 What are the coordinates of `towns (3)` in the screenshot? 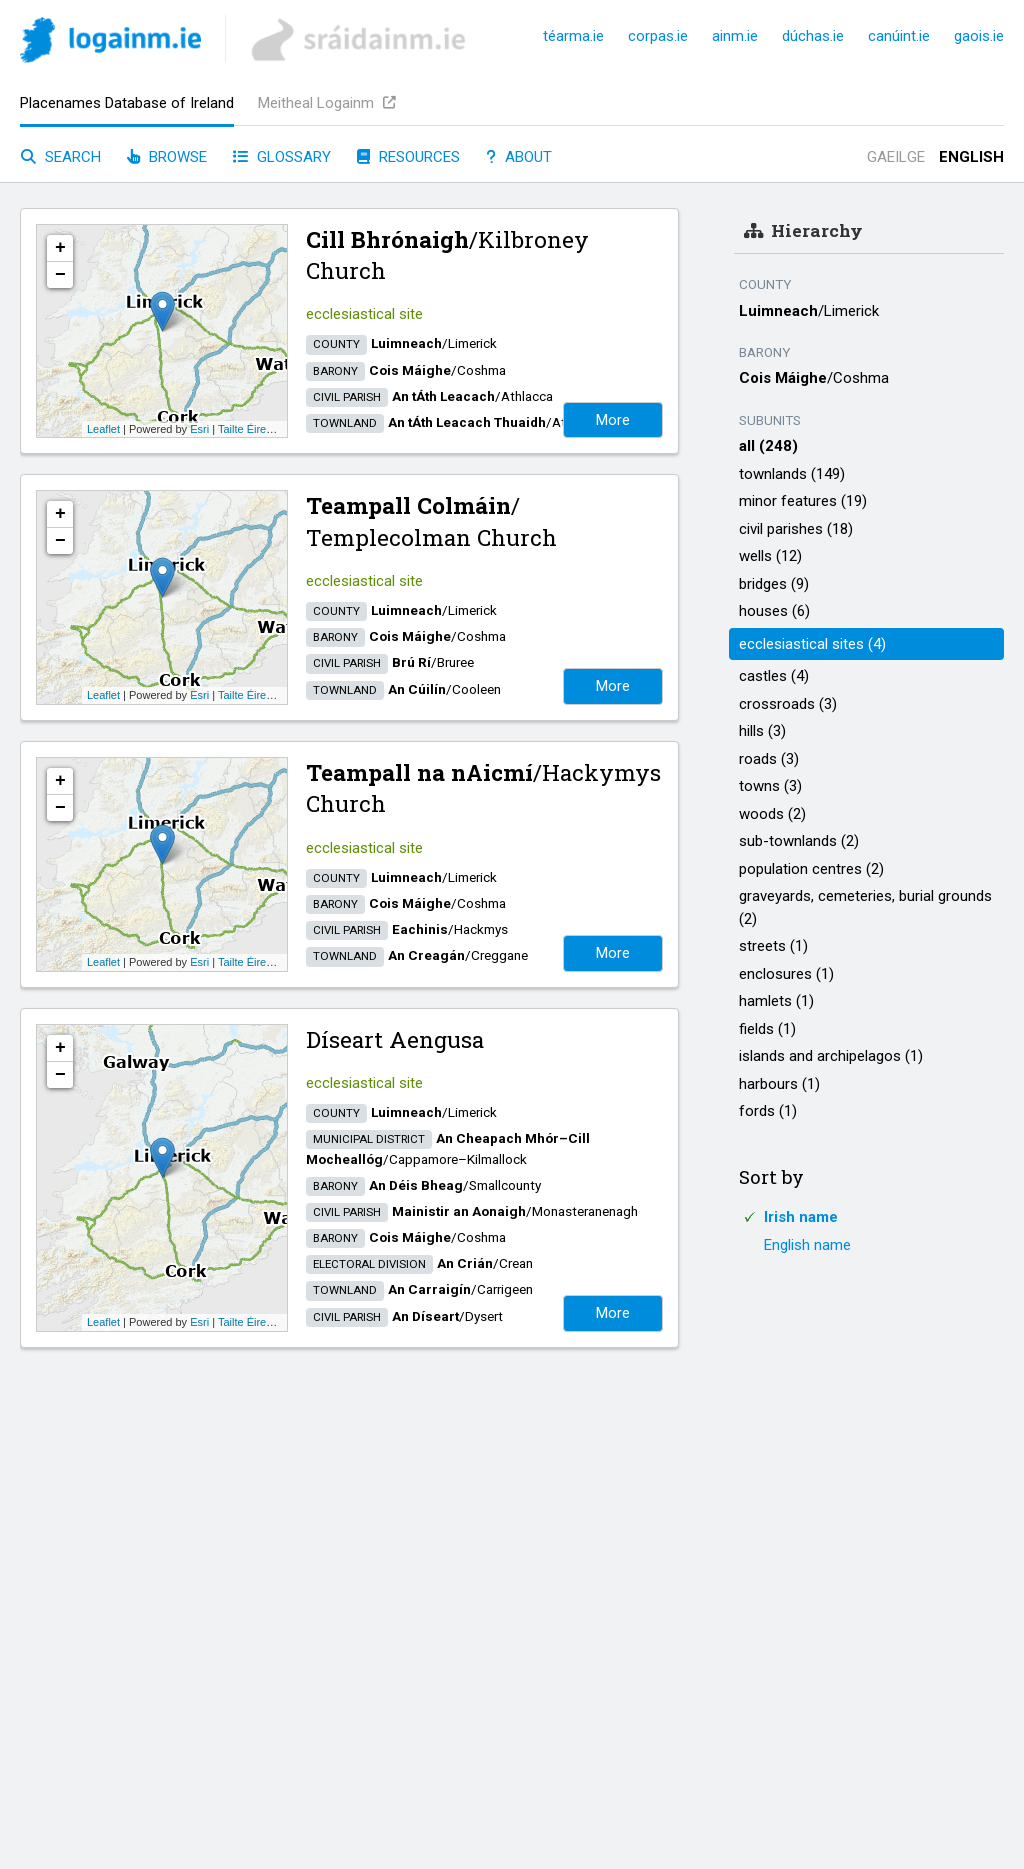 It's located at (770, 786).